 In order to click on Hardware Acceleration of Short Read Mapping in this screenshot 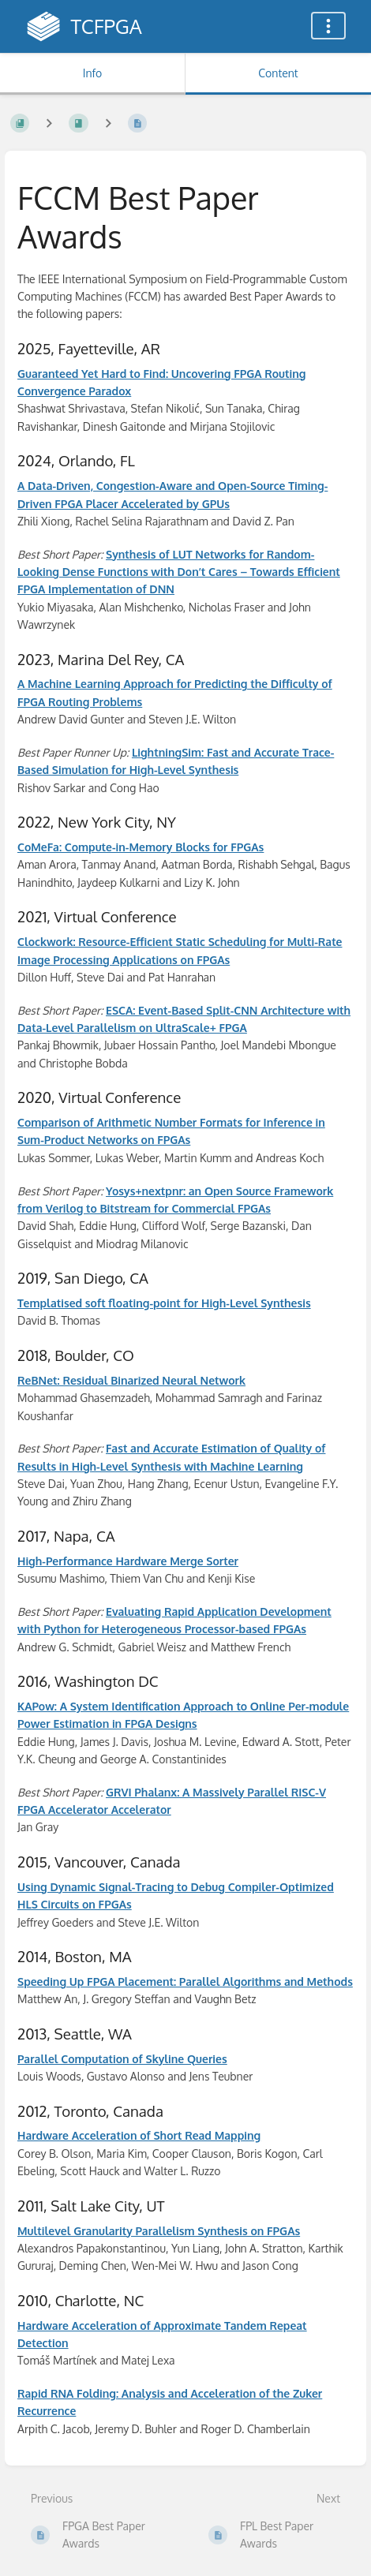, I will do `click(138, 2135)`.